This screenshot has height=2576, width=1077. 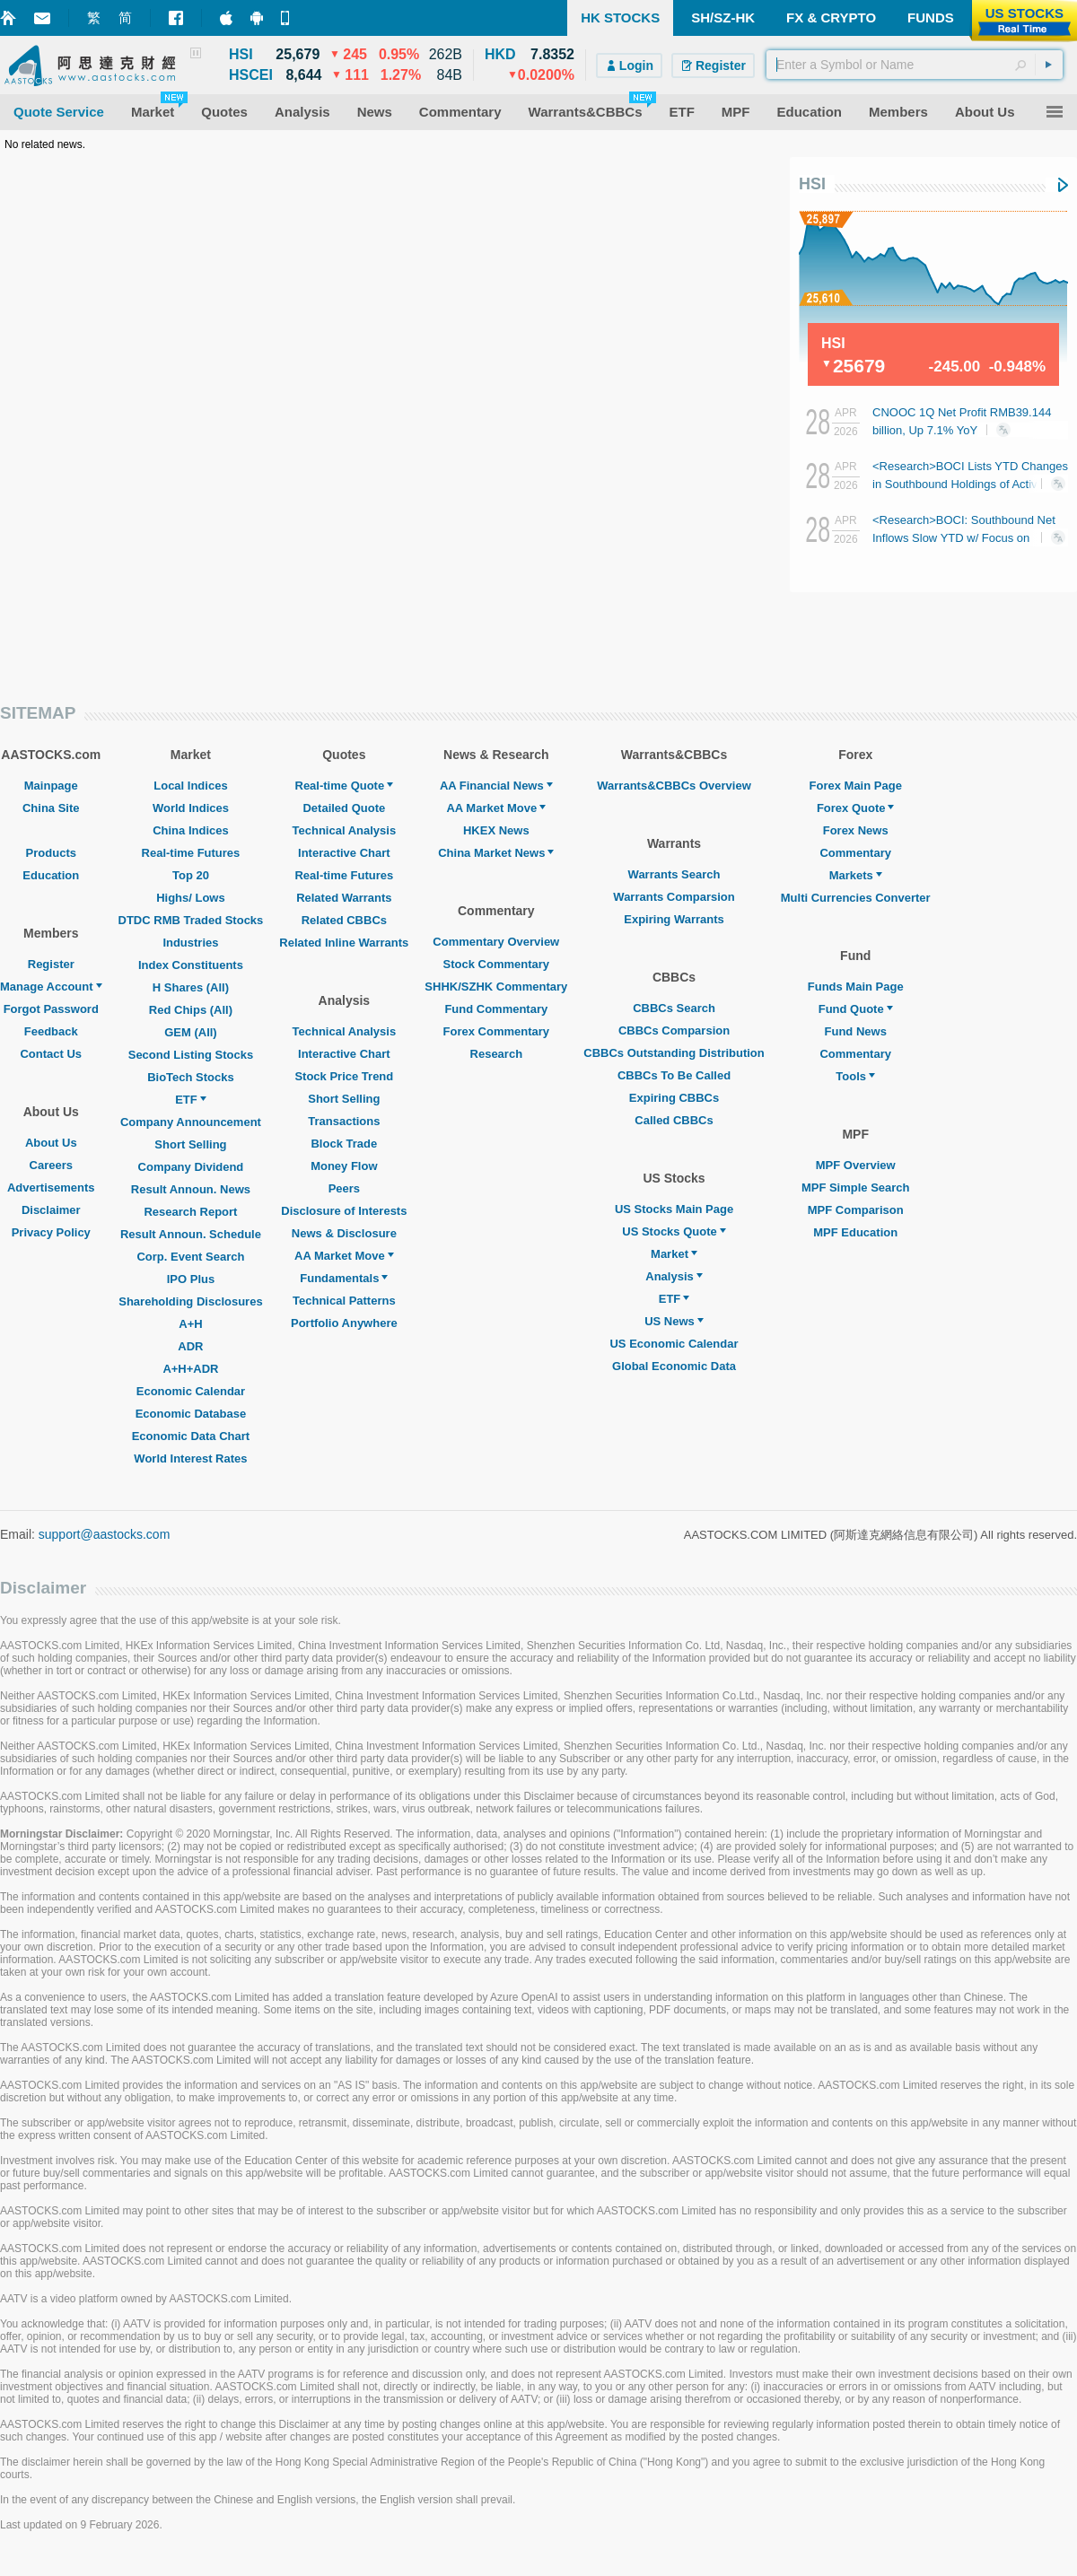 I want to click on Forex Quote, so click(x=856, y=808).